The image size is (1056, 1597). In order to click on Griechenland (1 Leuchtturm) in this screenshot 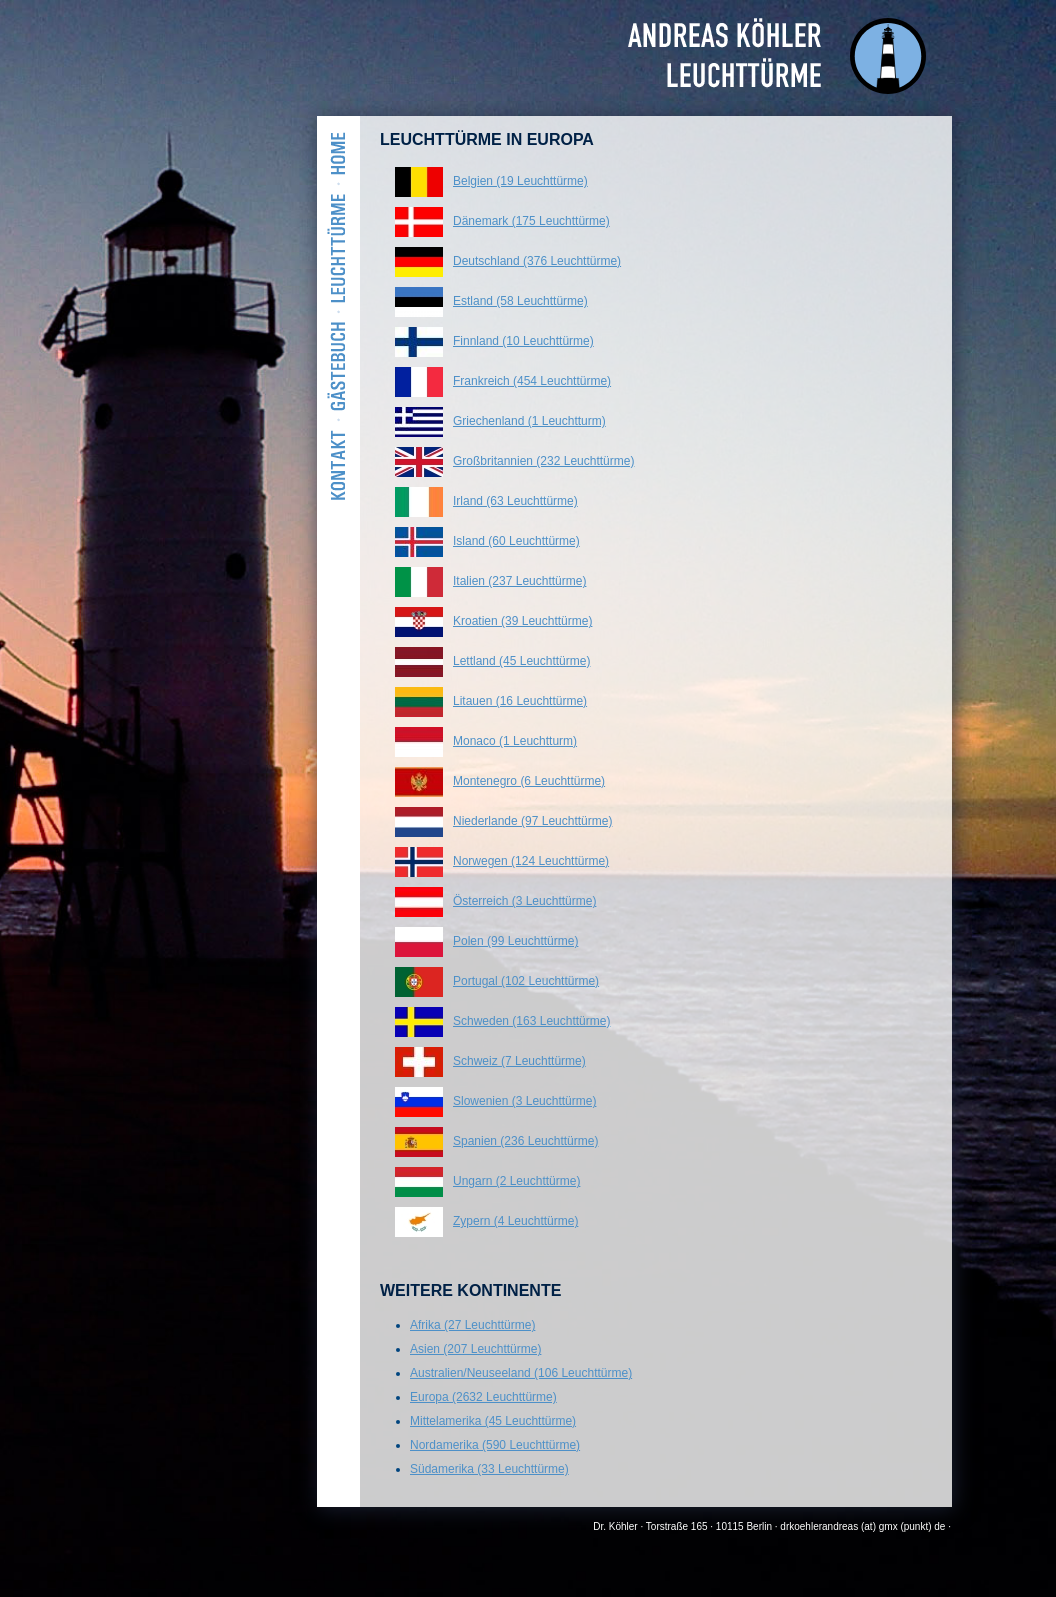, I will do `click(529, 421)`.